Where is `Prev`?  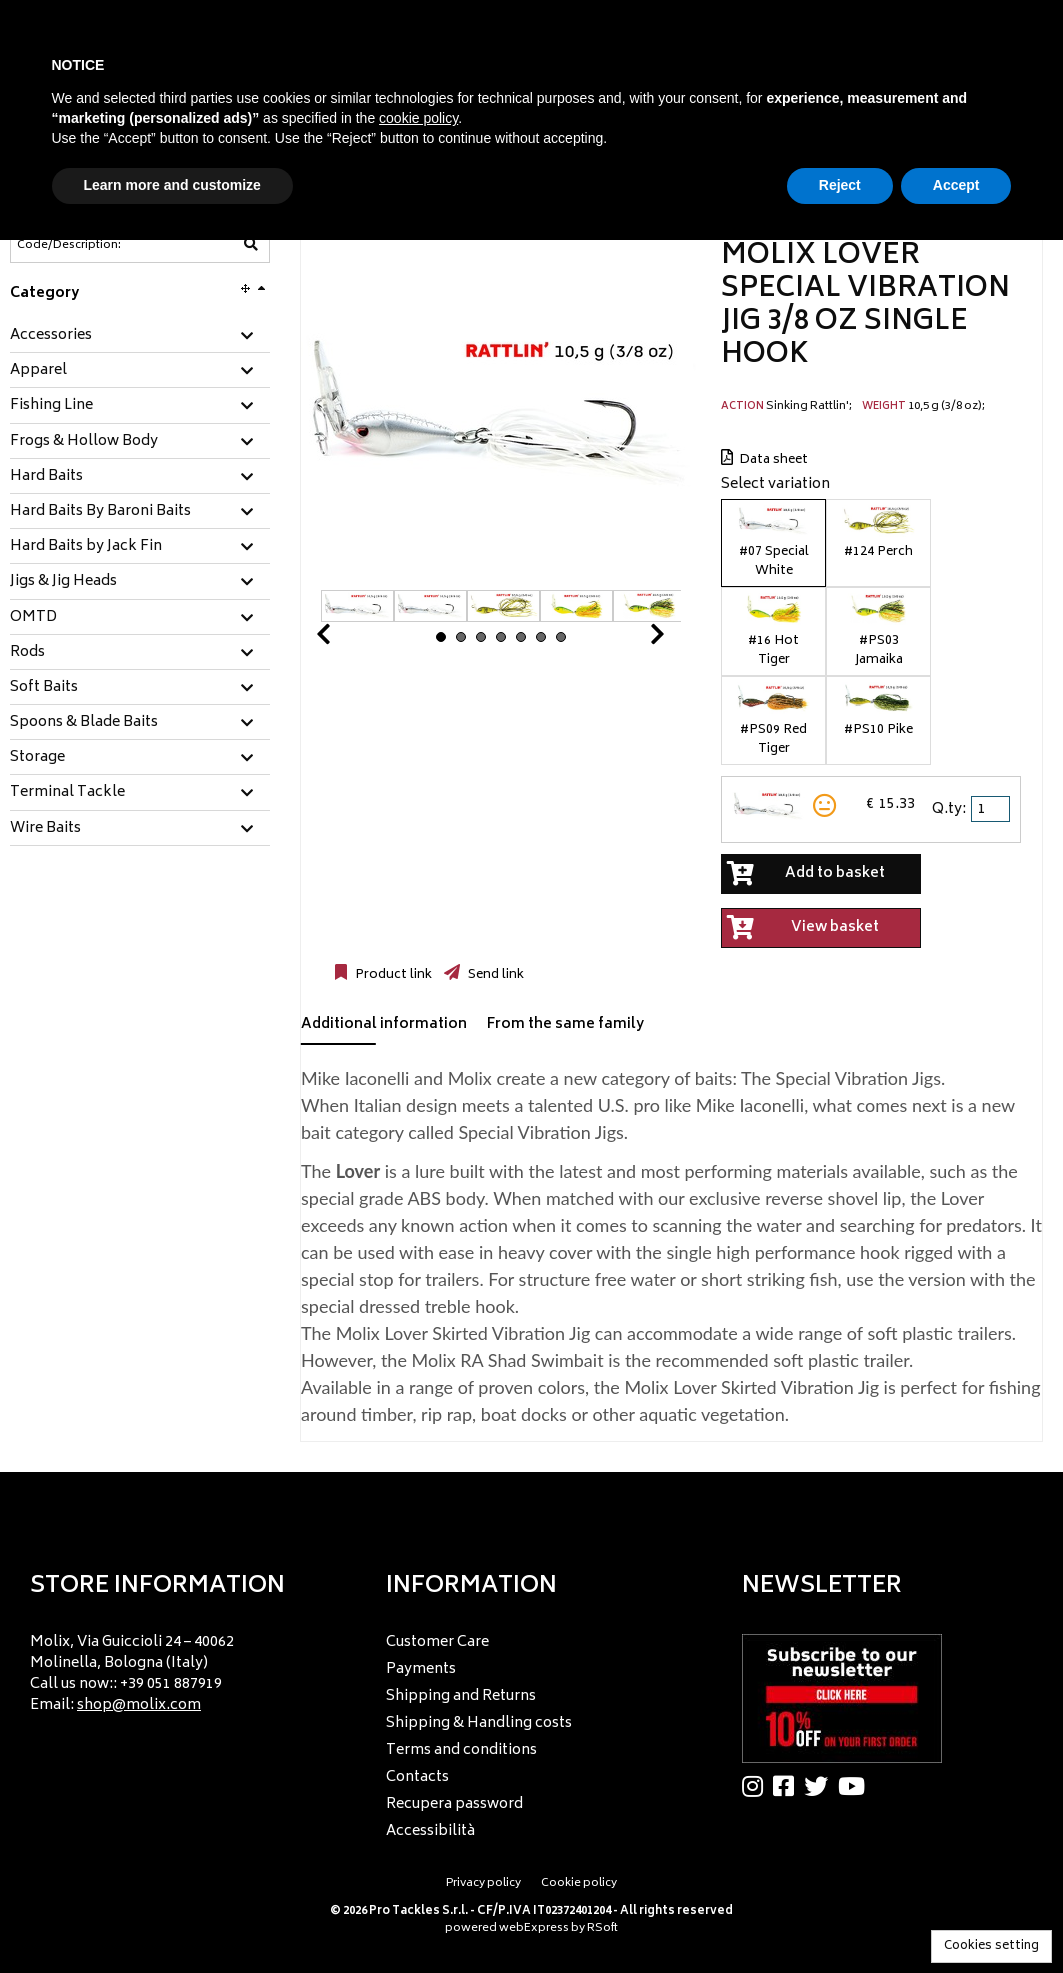
Prev is located at coordinates (347, 639).